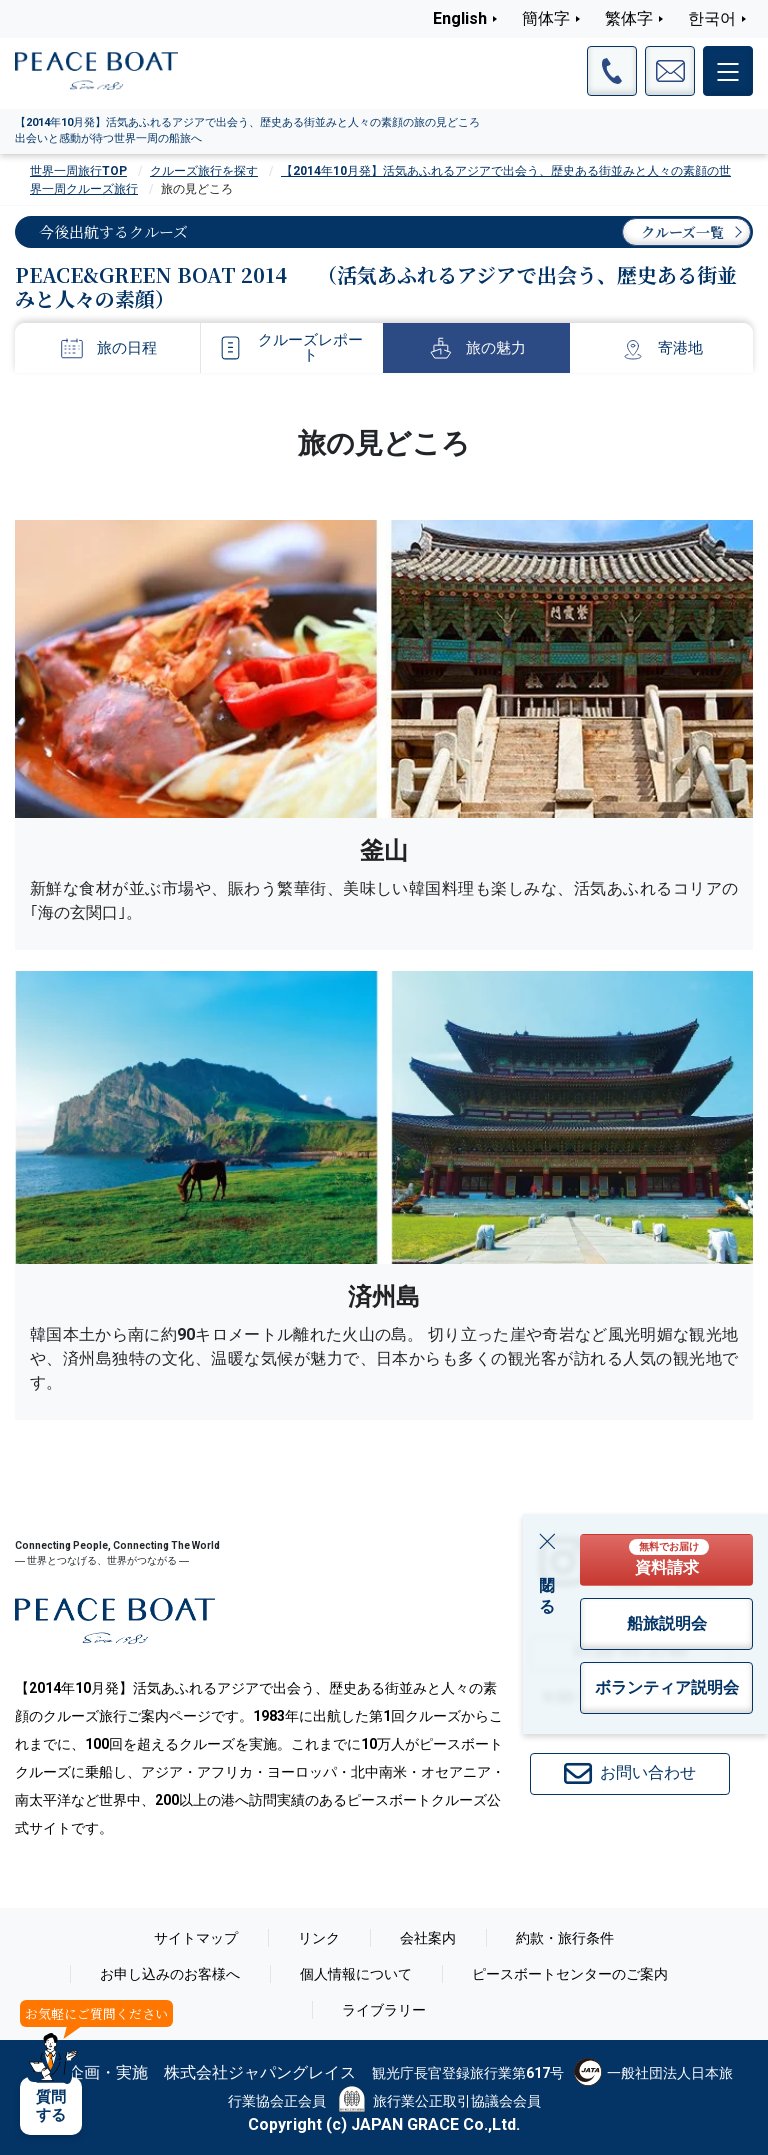 The image size is (768, 2155). I want to click on リンク, so click(319, 1938).